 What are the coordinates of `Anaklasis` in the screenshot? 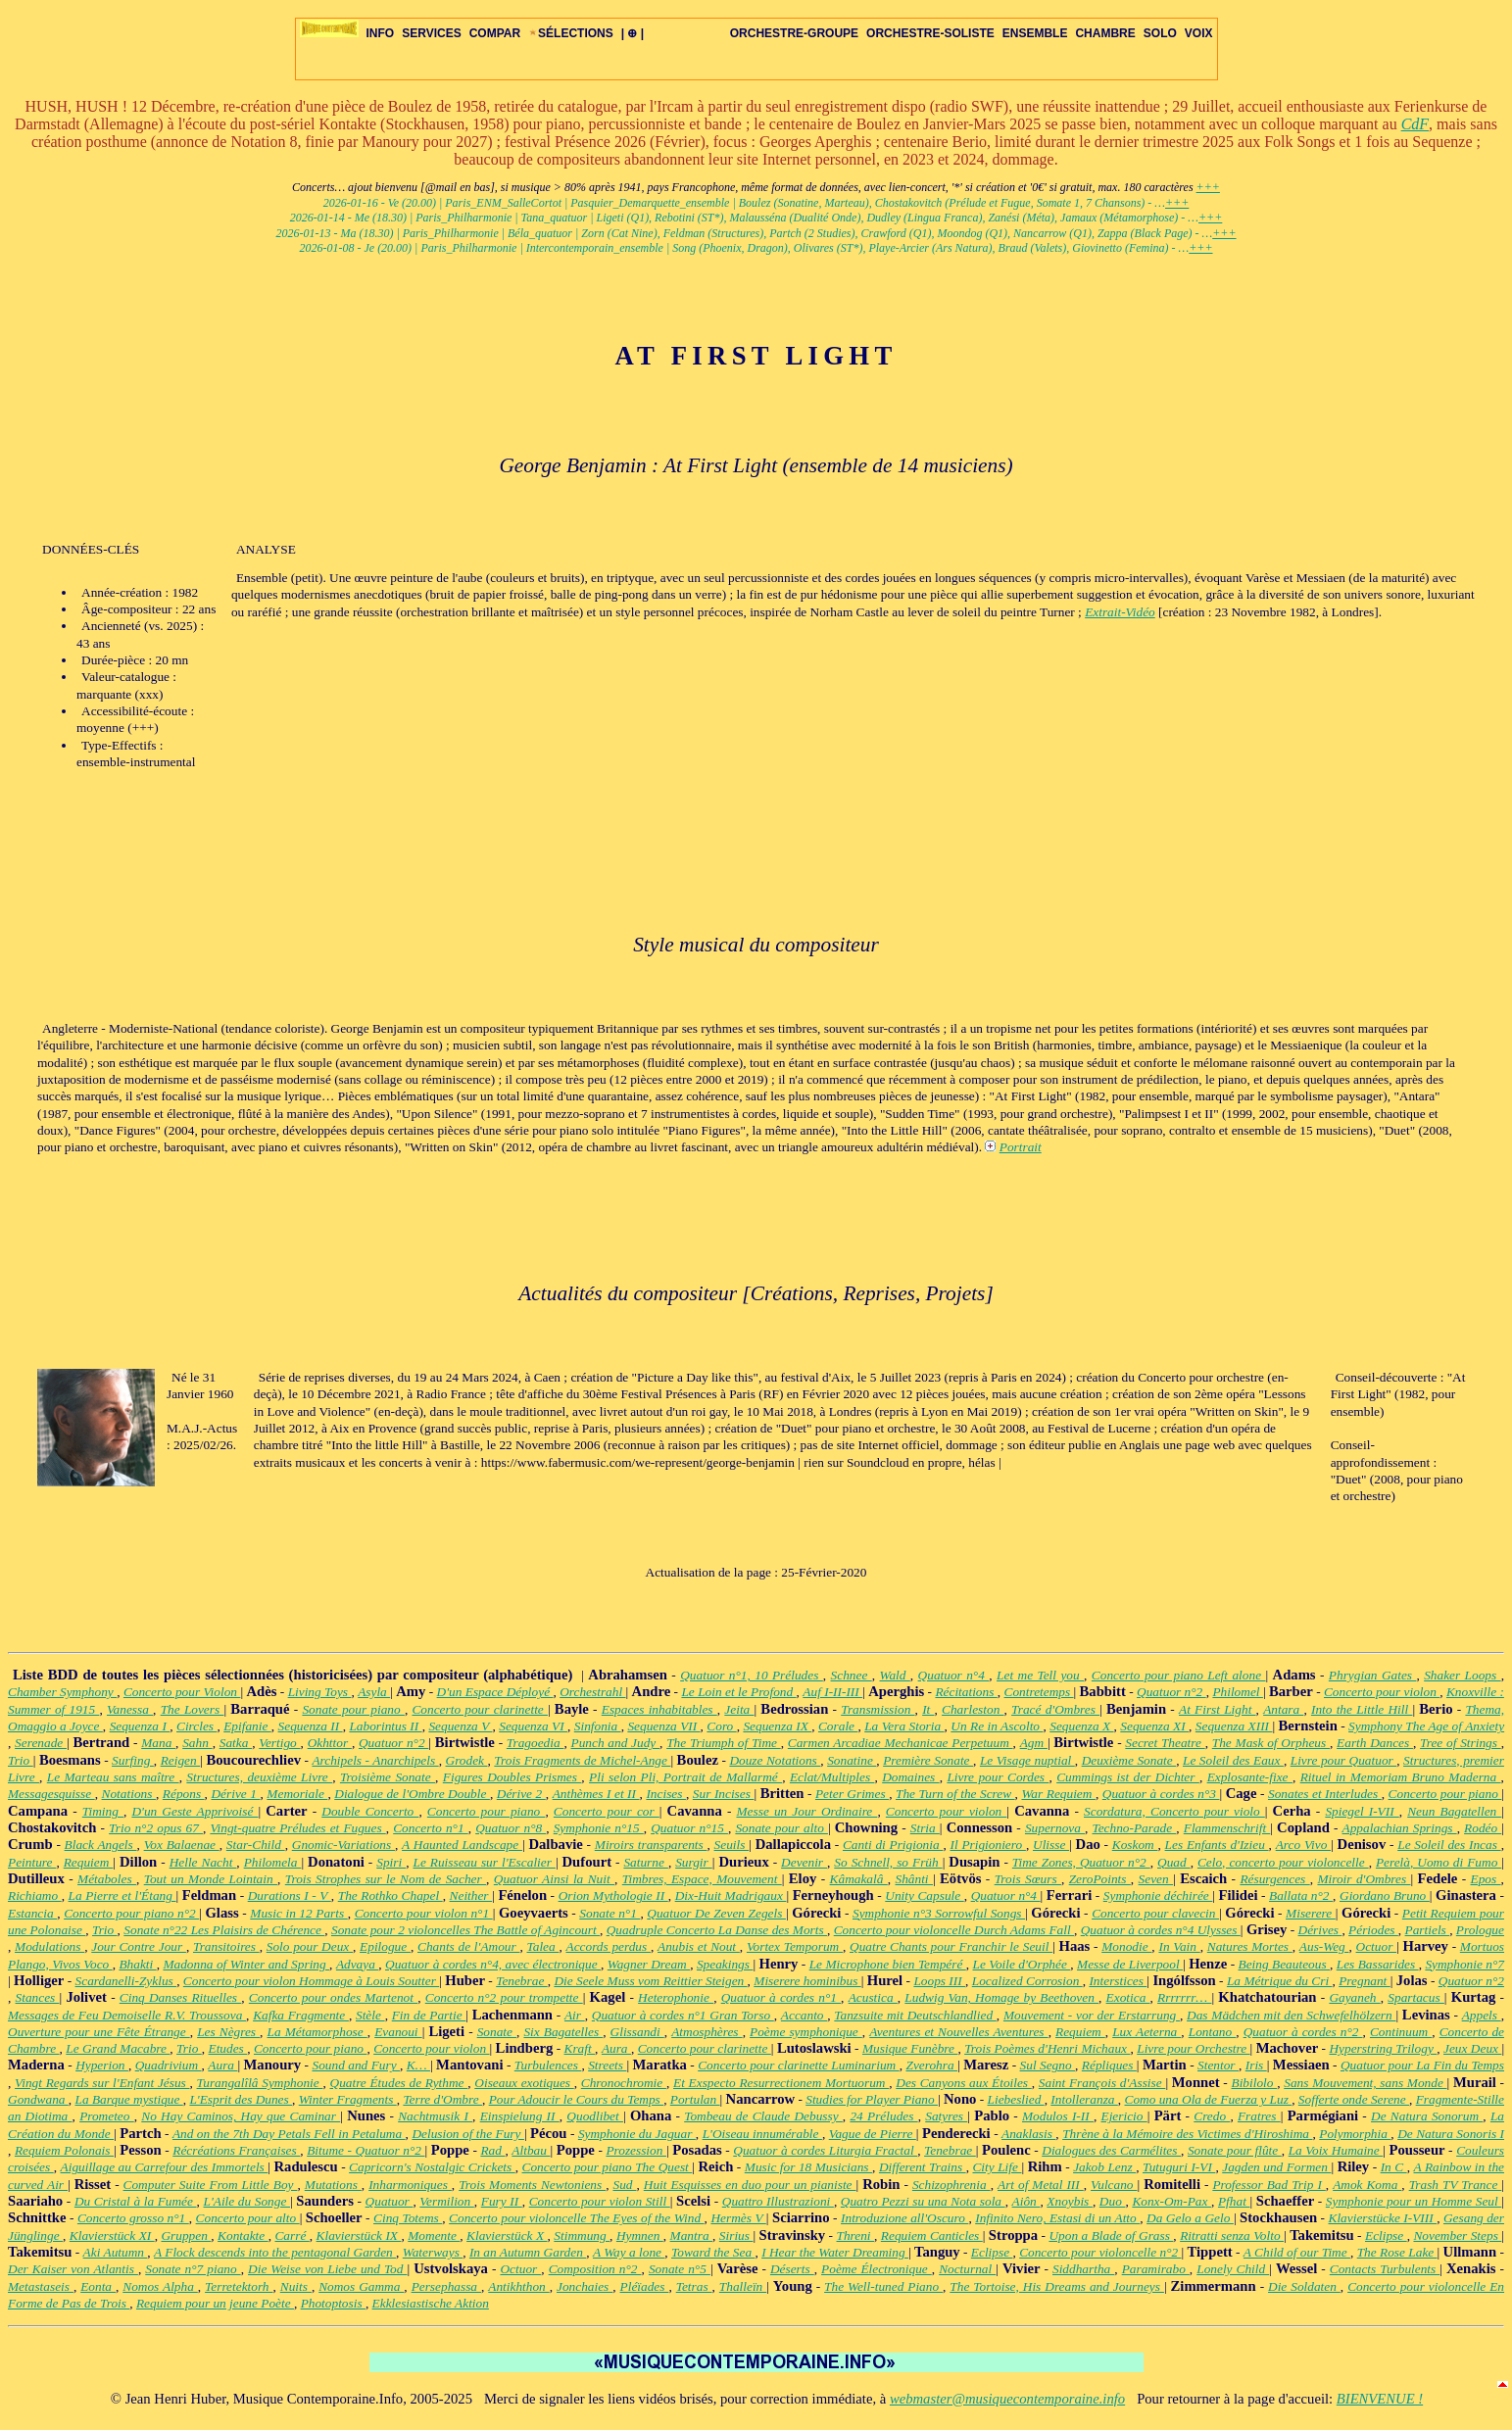 It's located at (1028, 2133).